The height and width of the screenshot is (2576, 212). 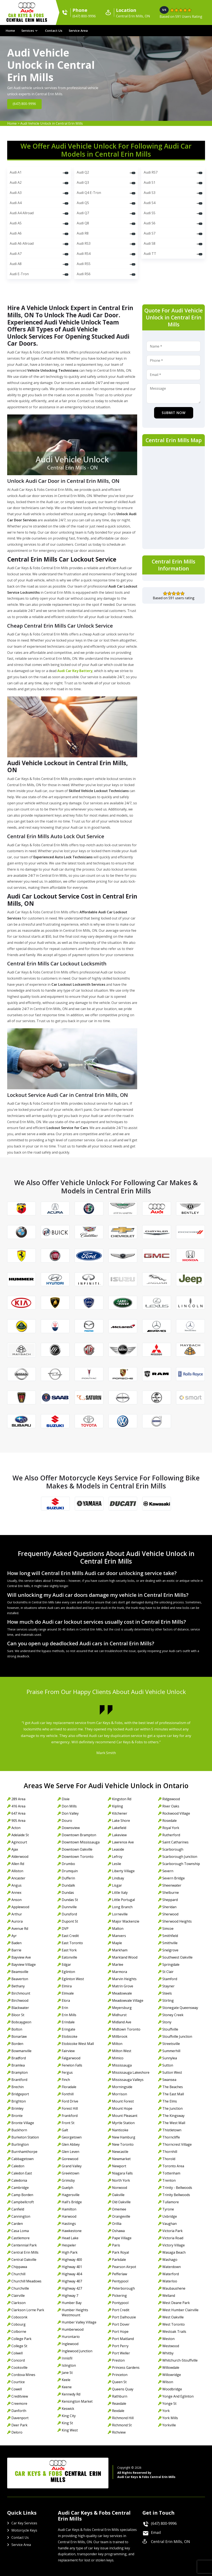 I want to click on Kingston Rd, so click(x=121, y=1799).